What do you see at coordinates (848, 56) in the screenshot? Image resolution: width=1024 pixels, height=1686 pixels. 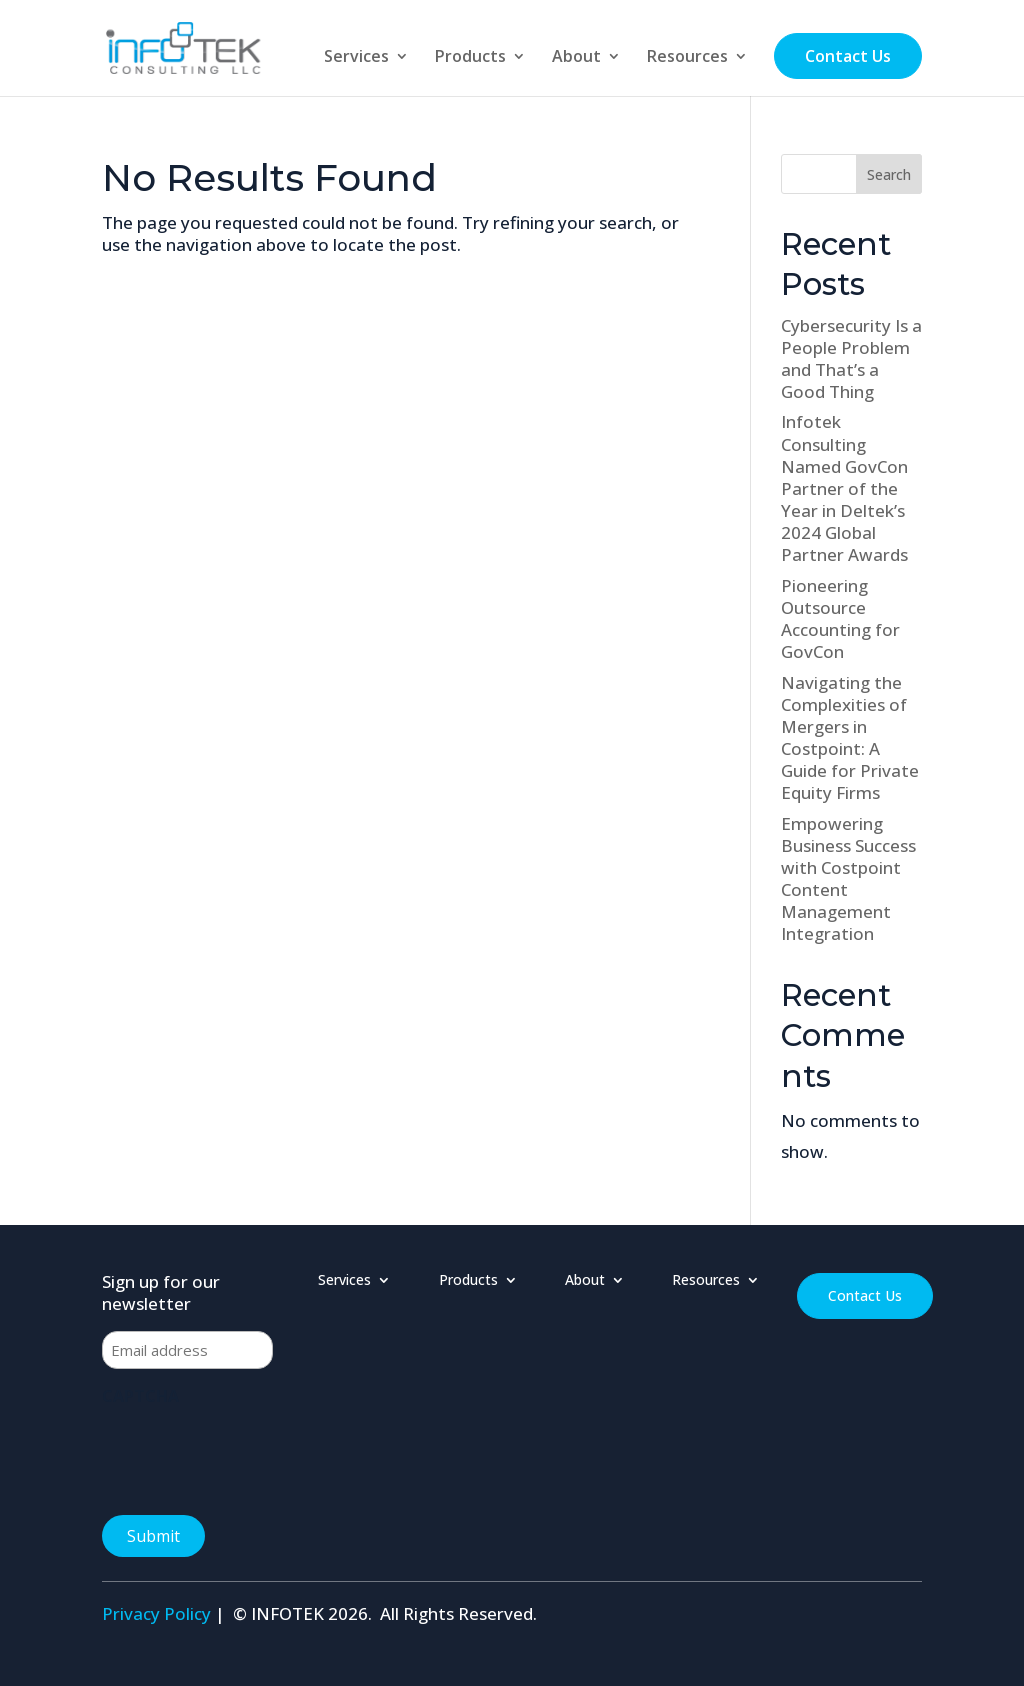 I see `Contact Us` at bounding box center [848, 56].